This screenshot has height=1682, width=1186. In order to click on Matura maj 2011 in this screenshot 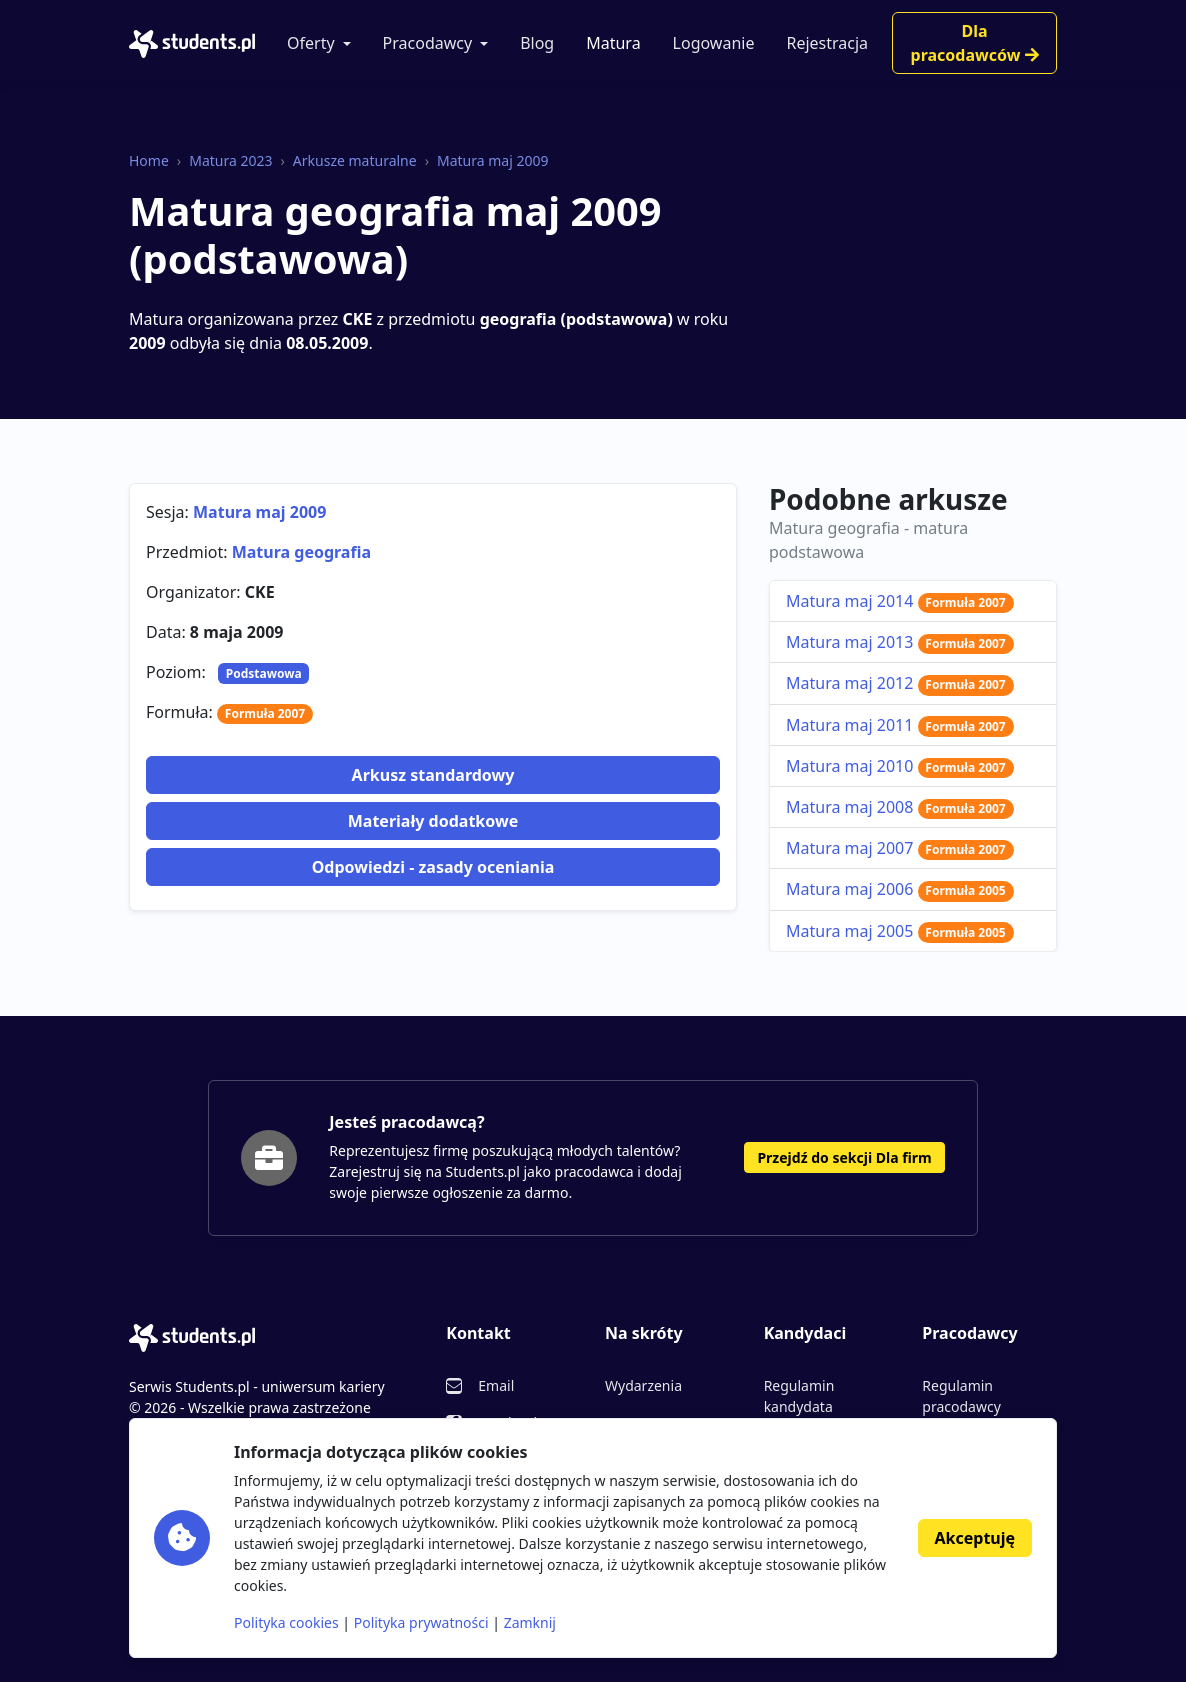, I will do `click(900, 725)`.